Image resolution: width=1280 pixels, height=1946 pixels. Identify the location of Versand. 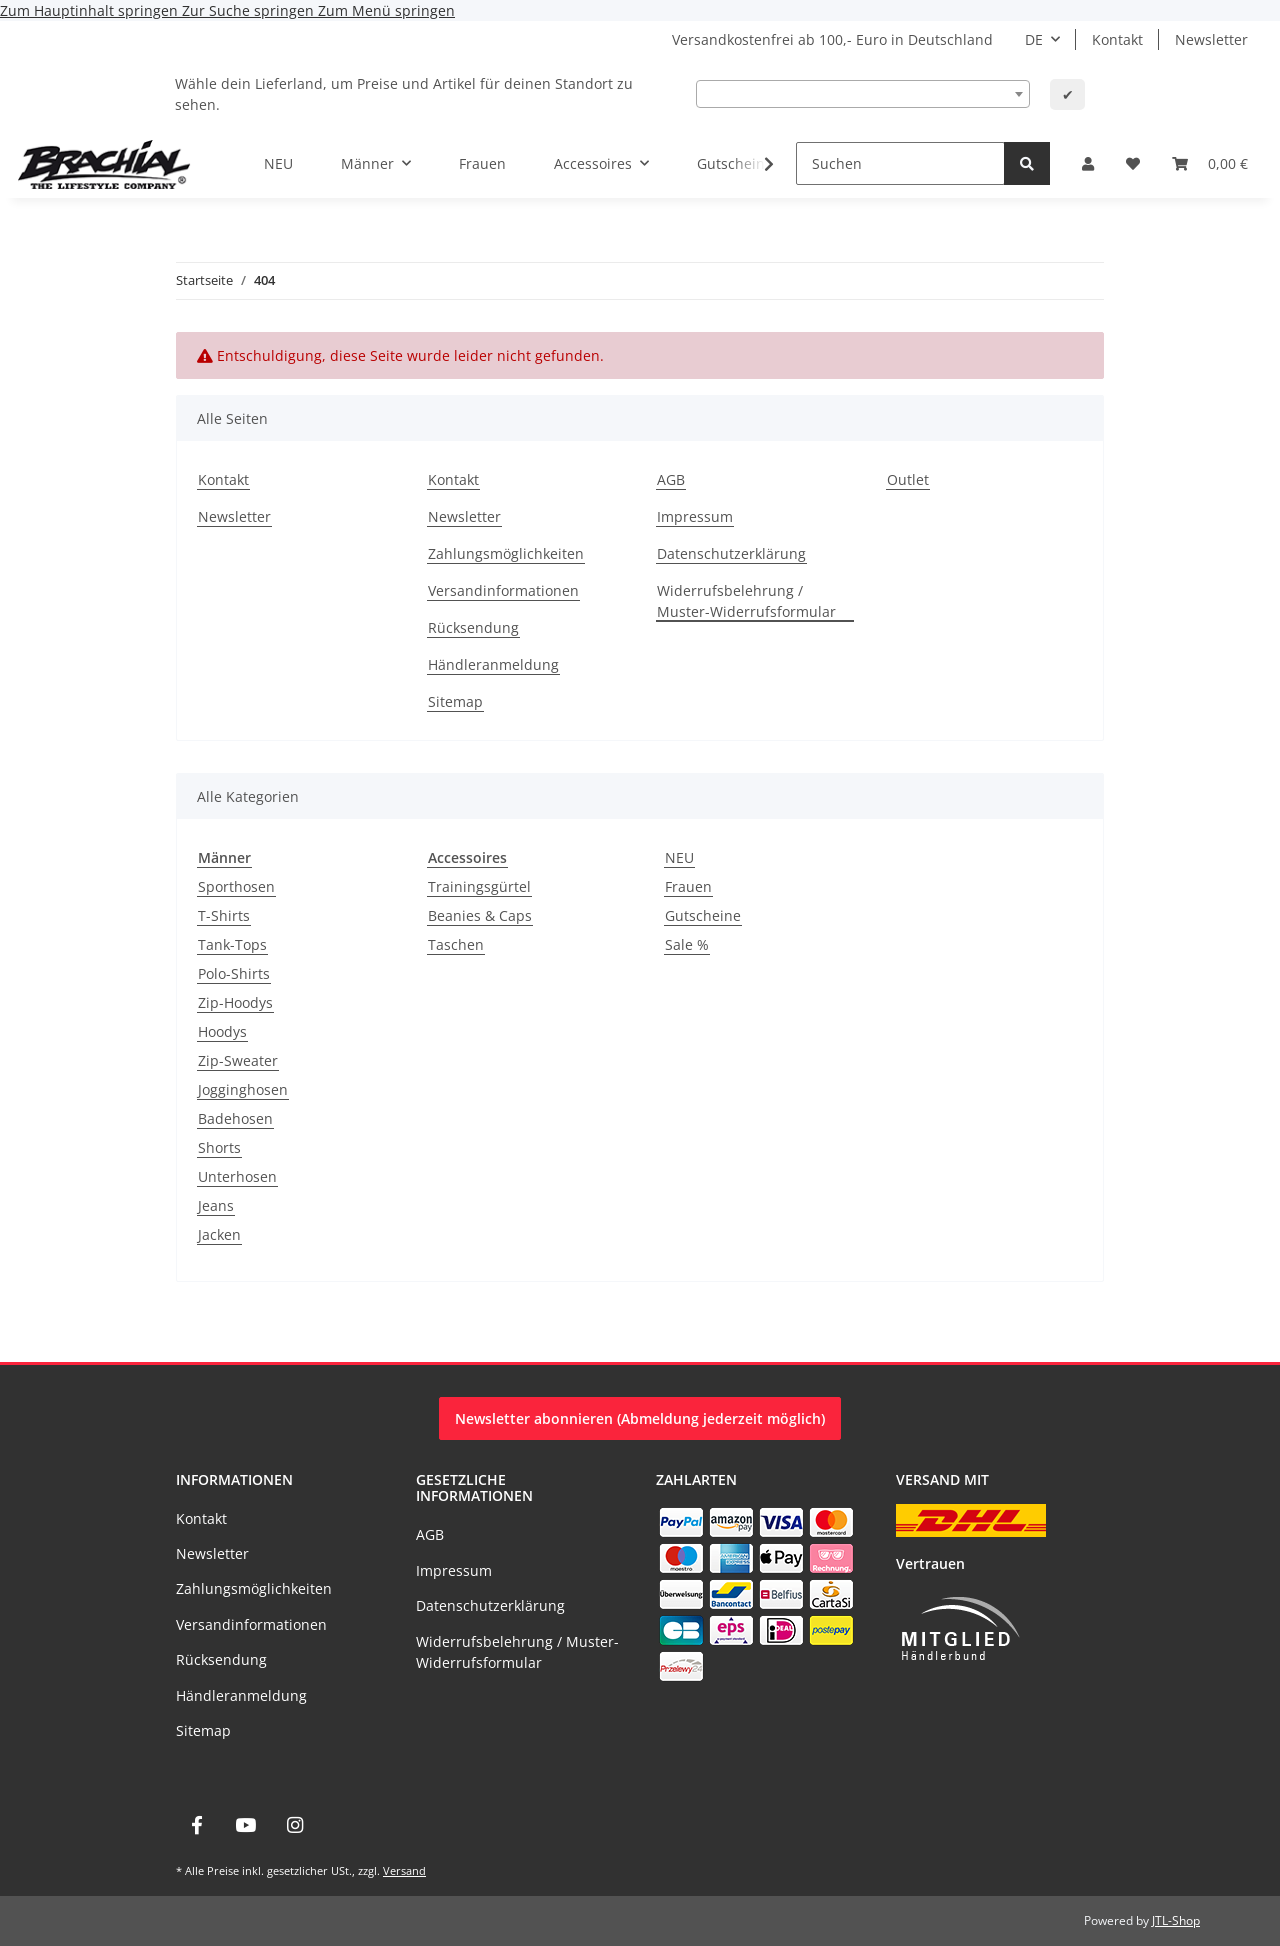
(404, 1870).